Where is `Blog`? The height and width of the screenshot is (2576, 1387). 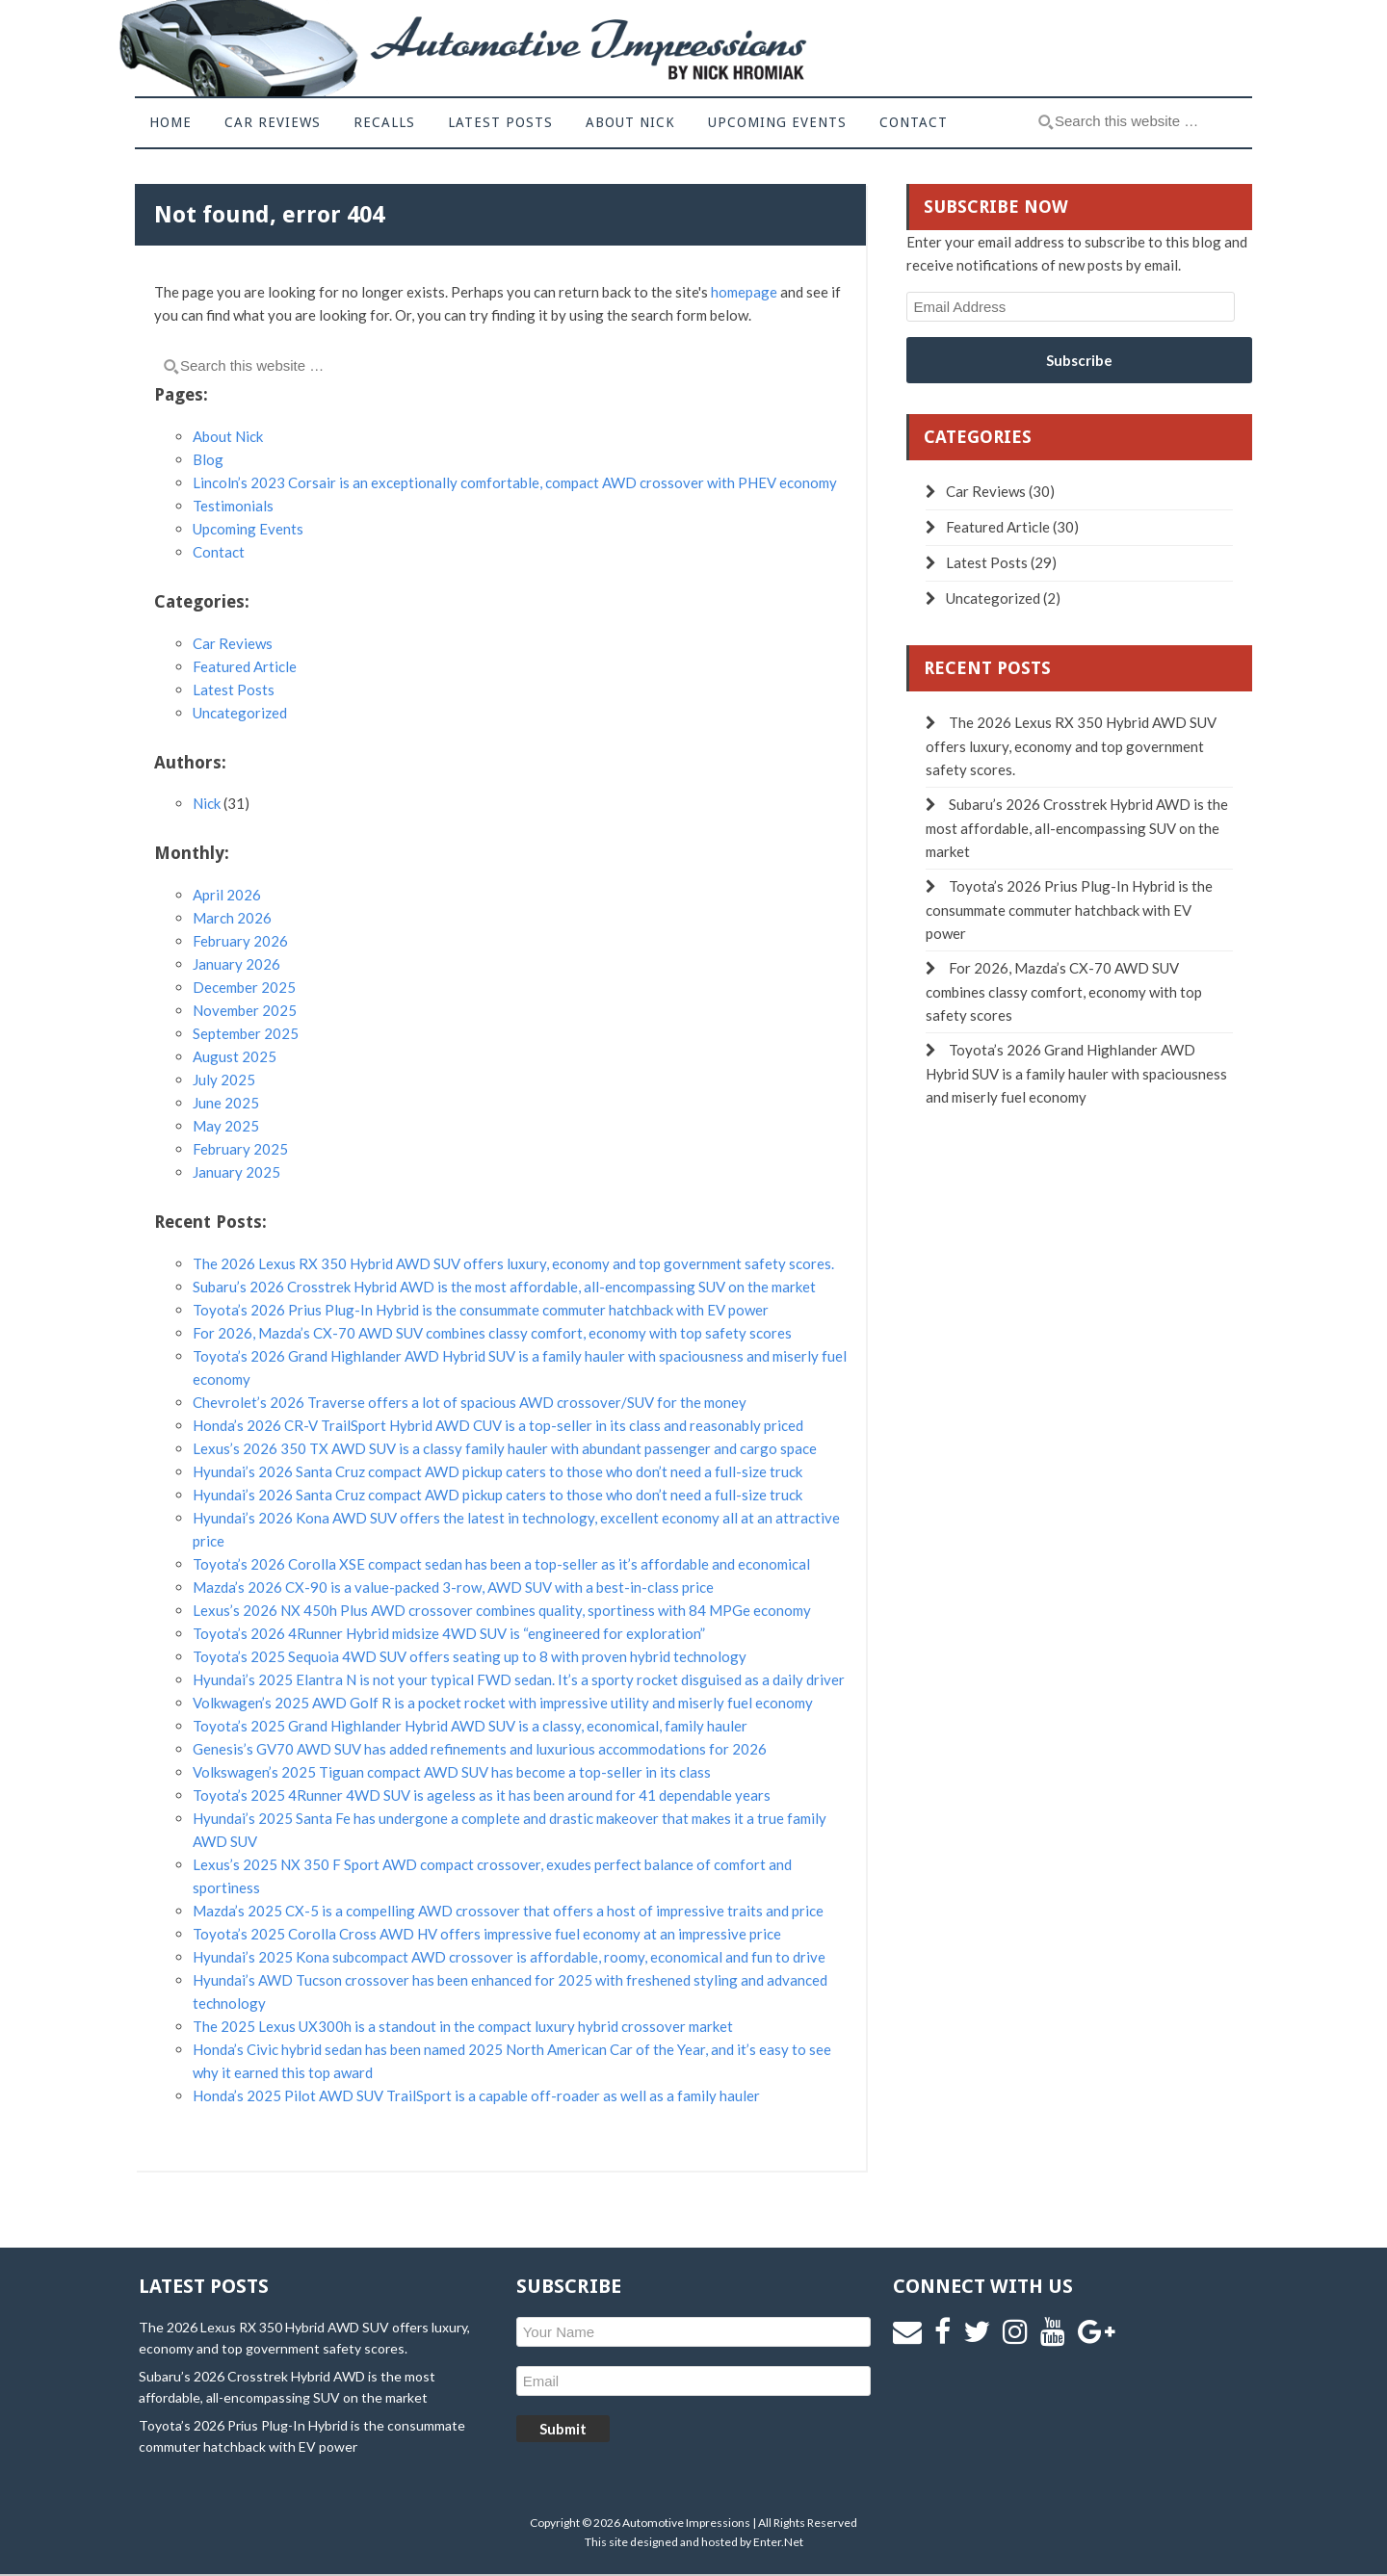 Blog is located at coordinates (208, 459).